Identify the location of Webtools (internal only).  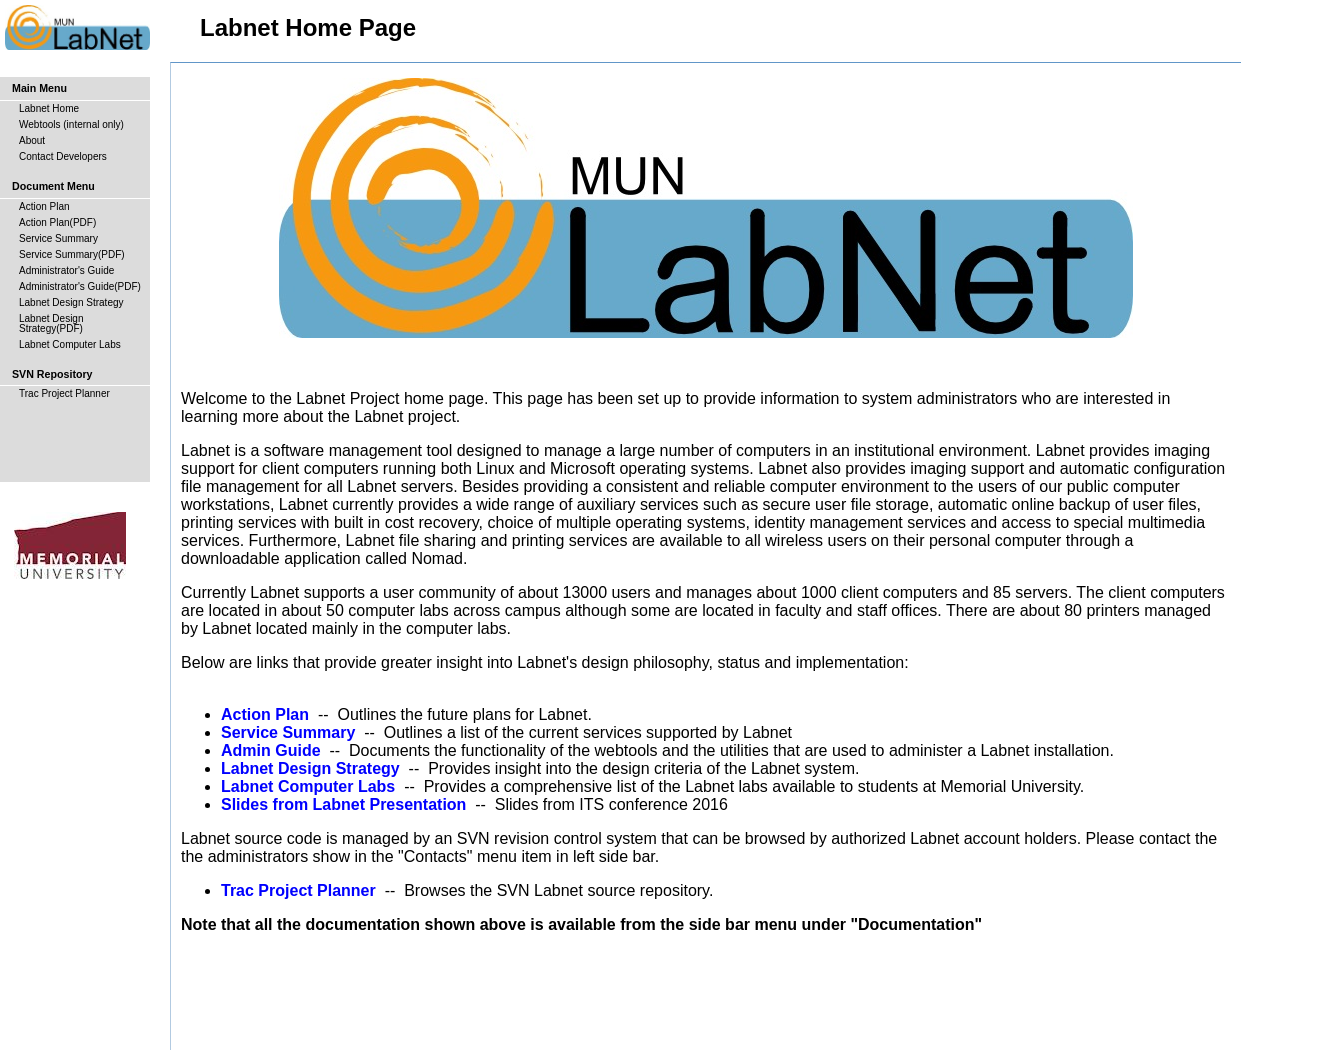
(71, 124).